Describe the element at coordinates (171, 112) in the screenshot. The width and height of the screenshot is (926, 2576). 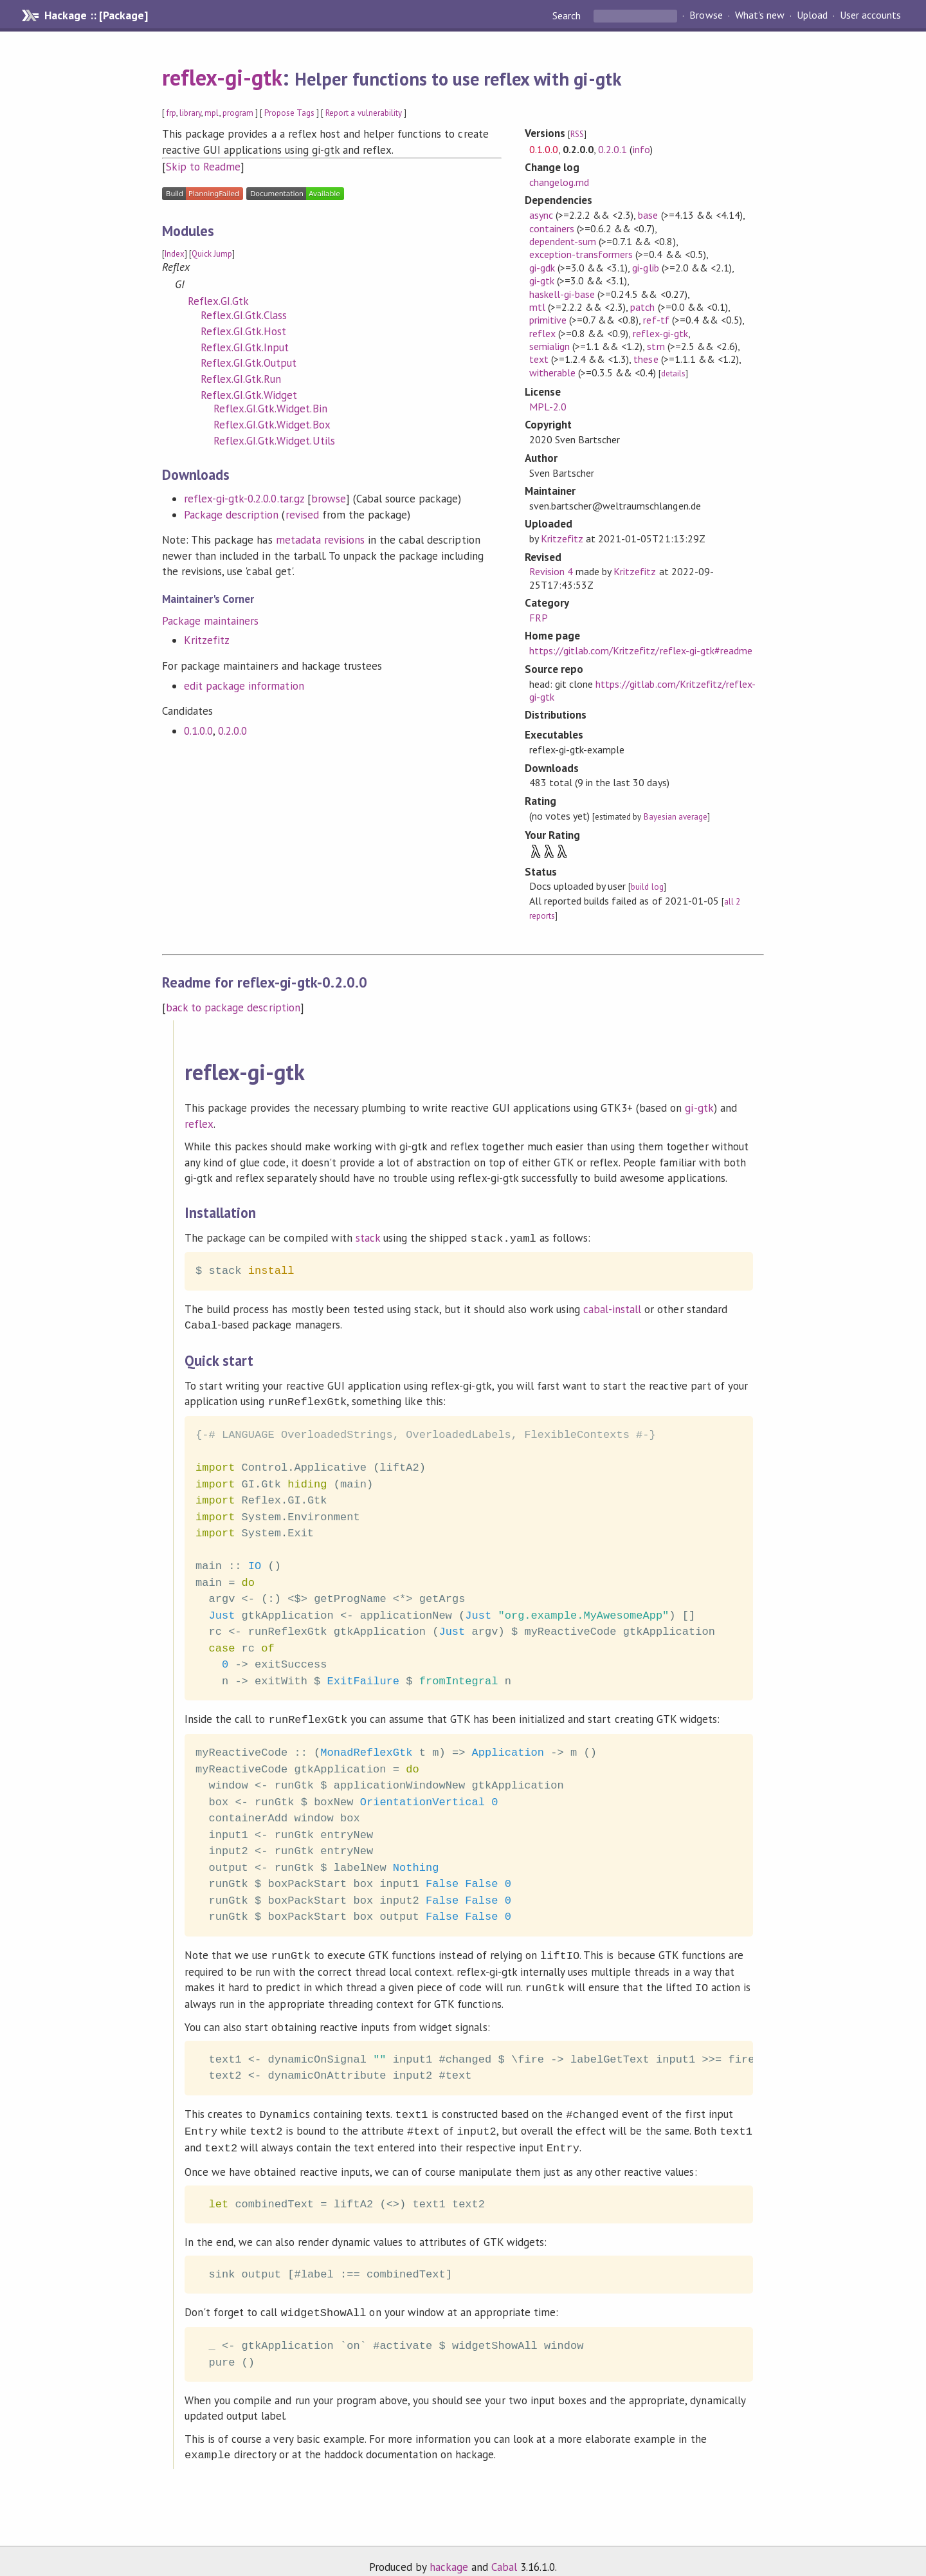
I see `frp` at that location.